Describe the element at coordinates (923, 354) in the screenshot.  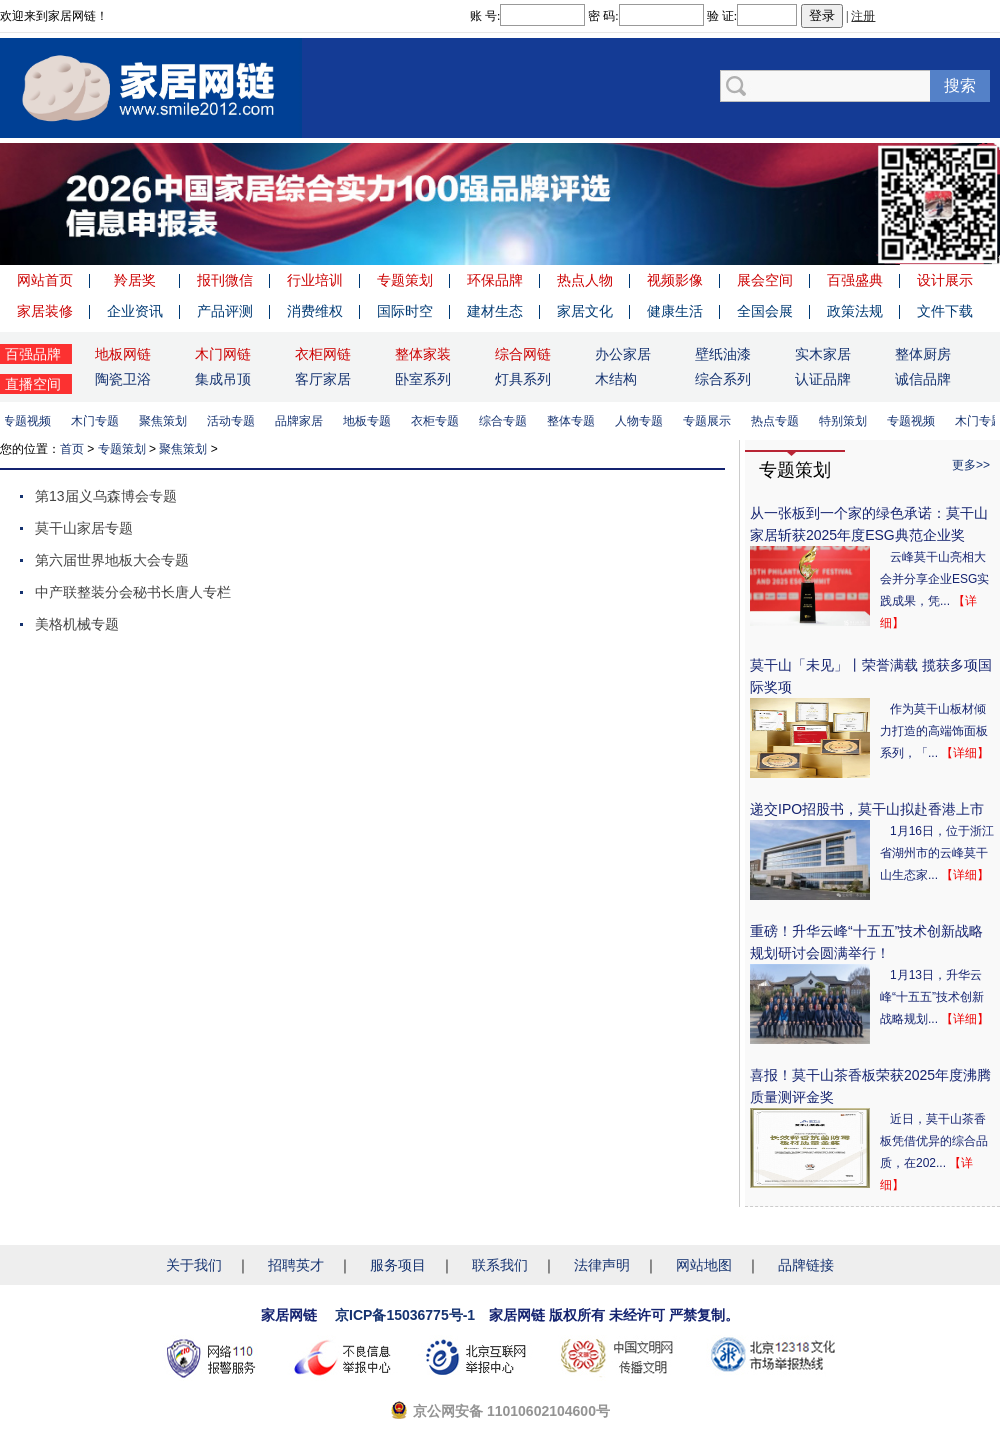
I see `整体厨房` at that location.